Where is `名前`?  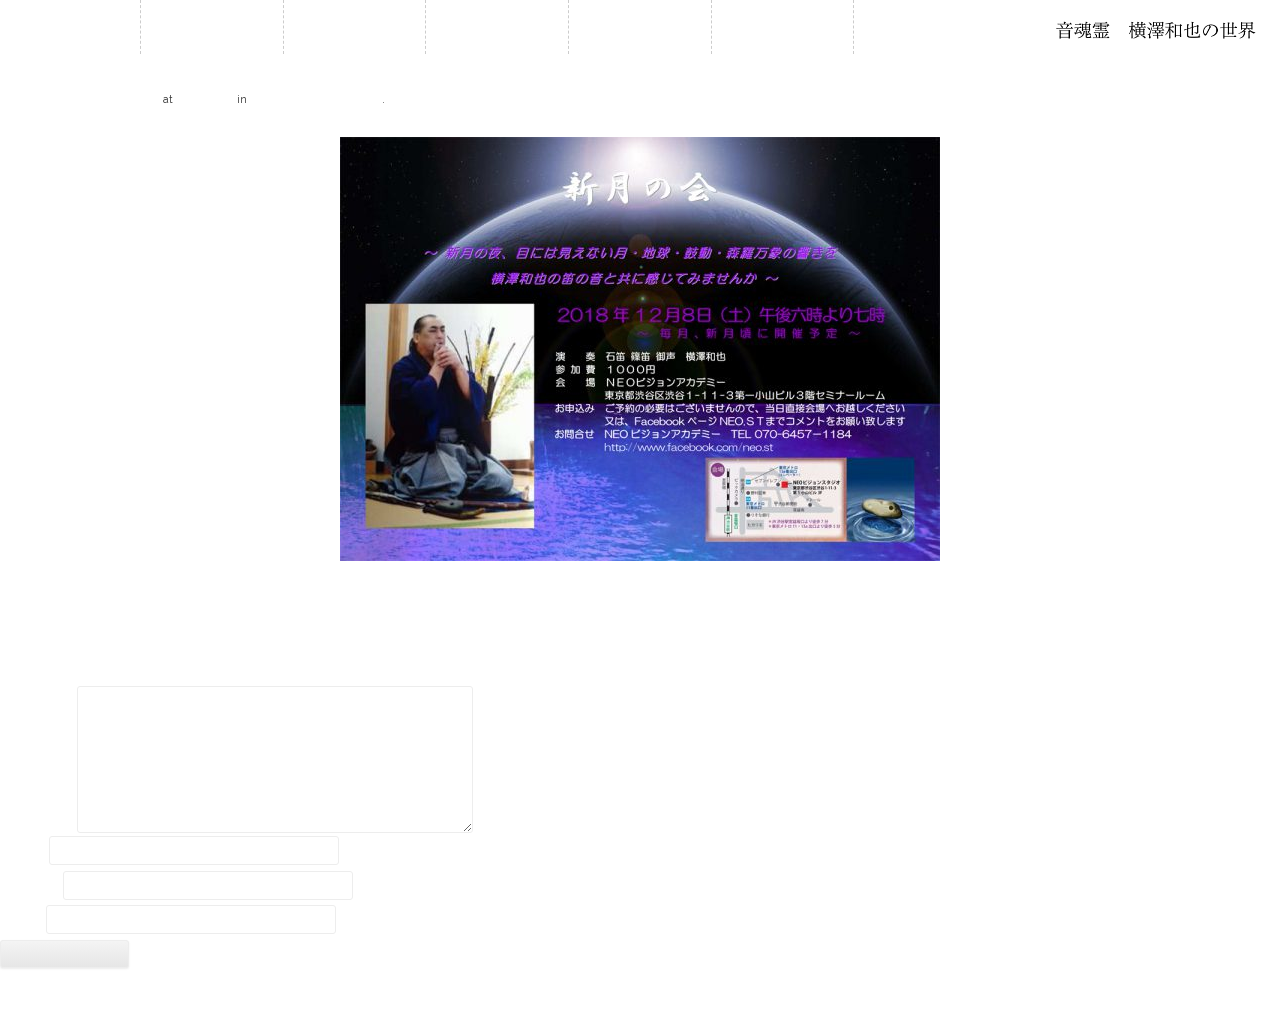 名前 is located at coordinates (23, 850).